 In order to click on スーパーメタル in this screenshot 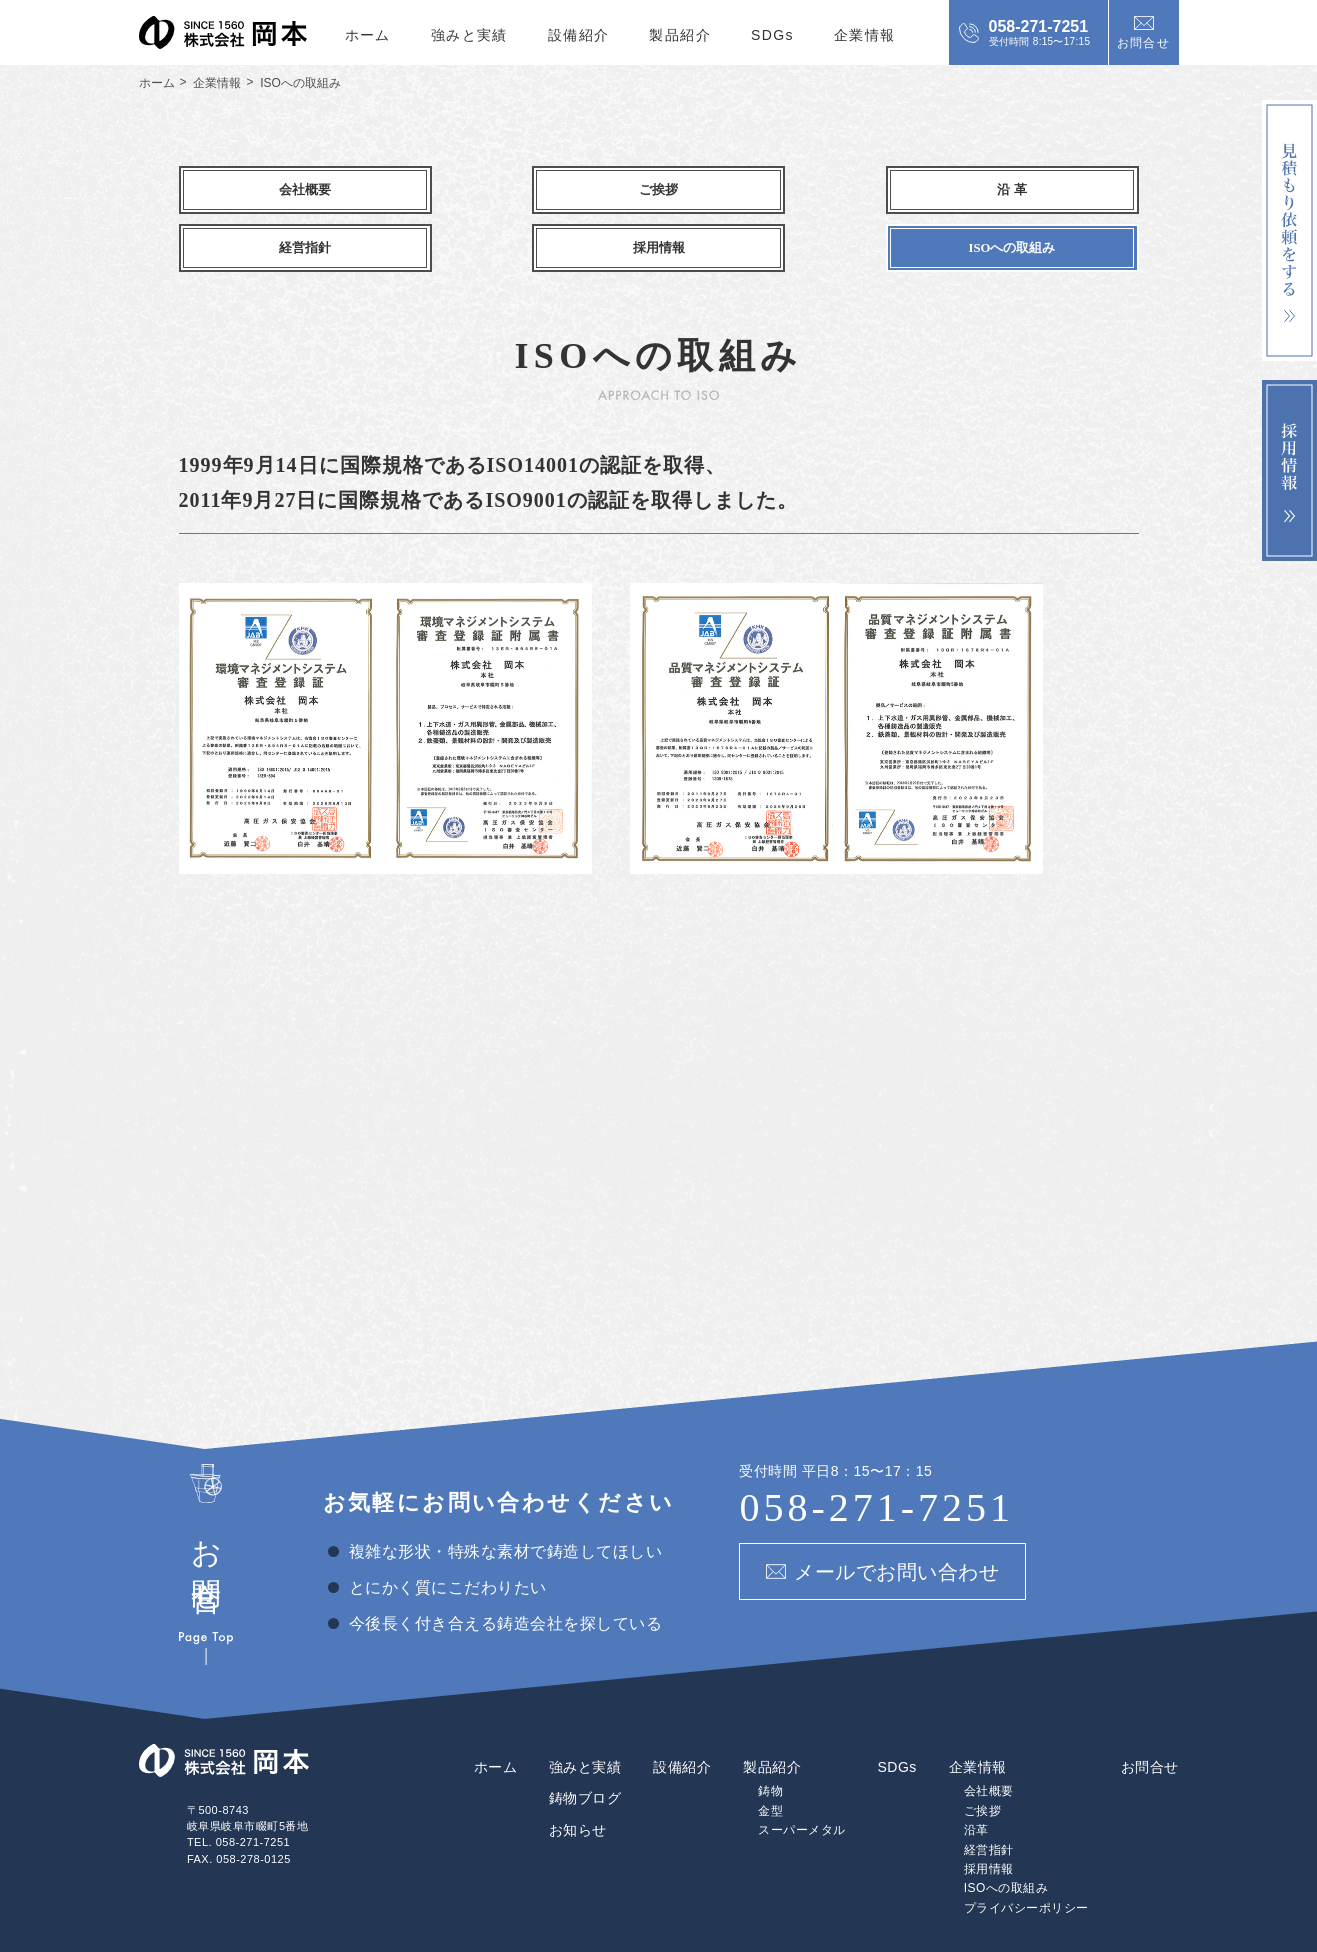, I will do `click(802, 1775)`.